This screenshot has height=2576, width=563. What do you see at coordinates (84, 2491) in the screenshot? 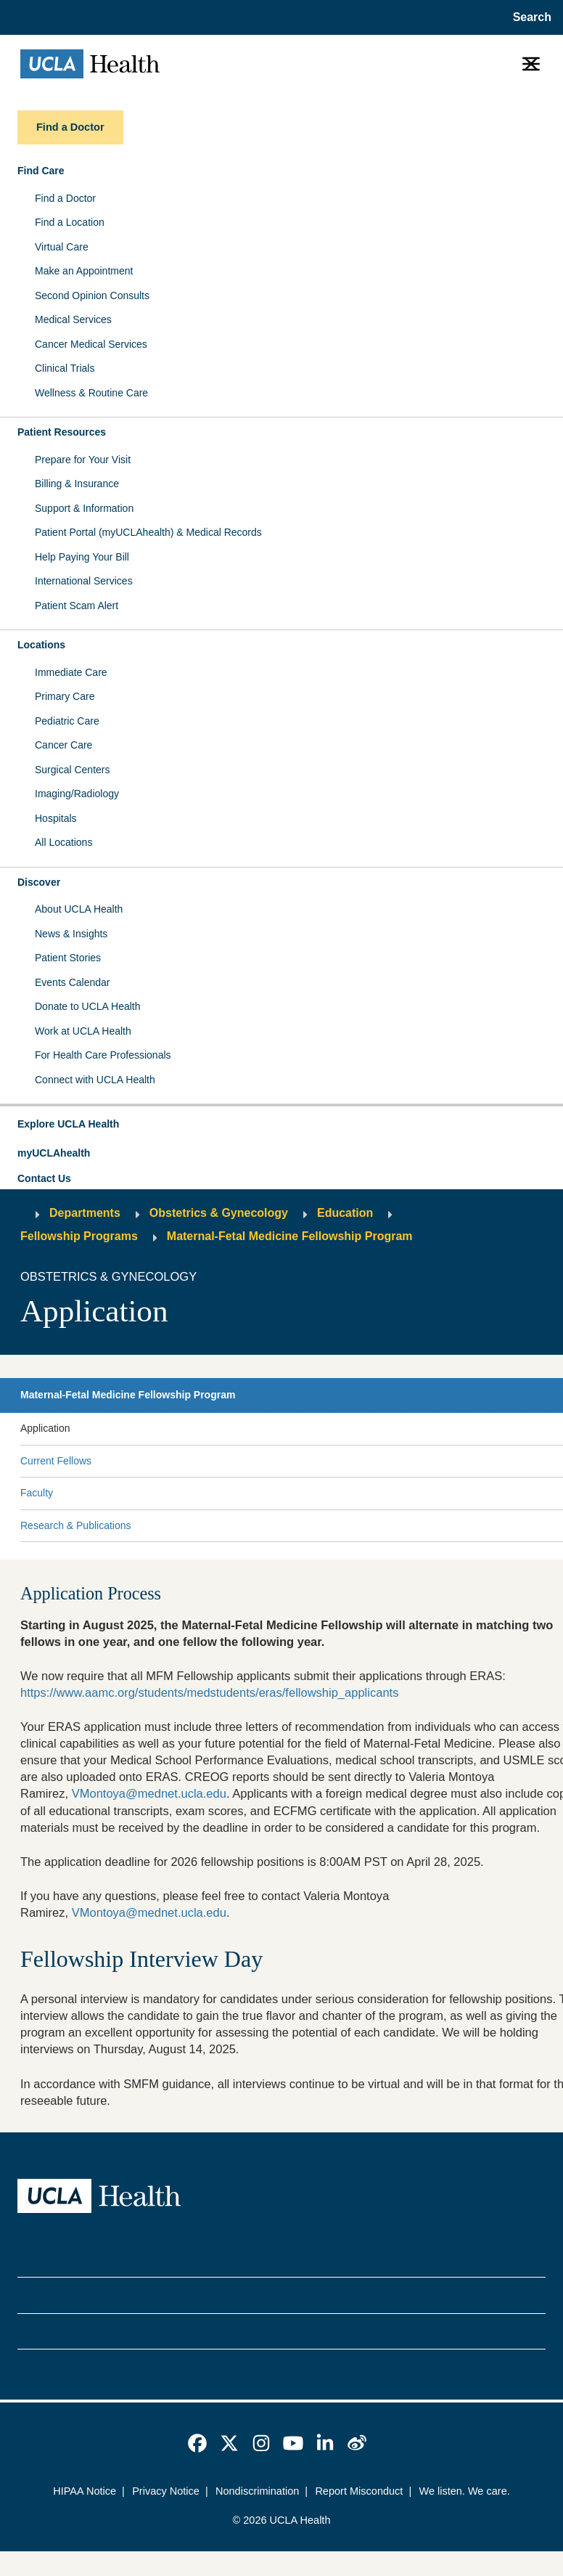
I see `HIPAA Notice` at bounding box center [84, 2491].